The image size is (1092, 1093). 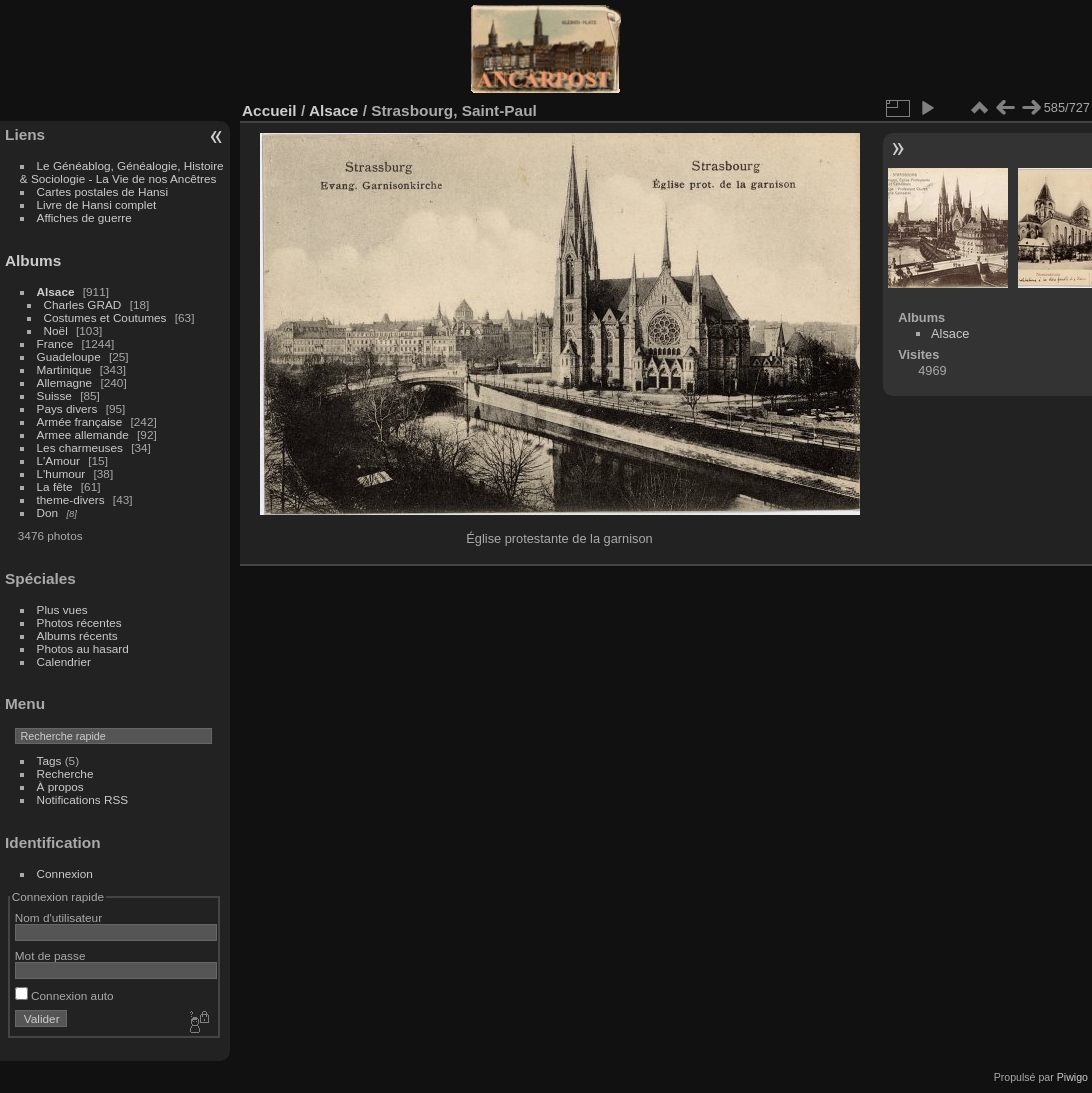 I want to click on France, so click(x=55, y=343).